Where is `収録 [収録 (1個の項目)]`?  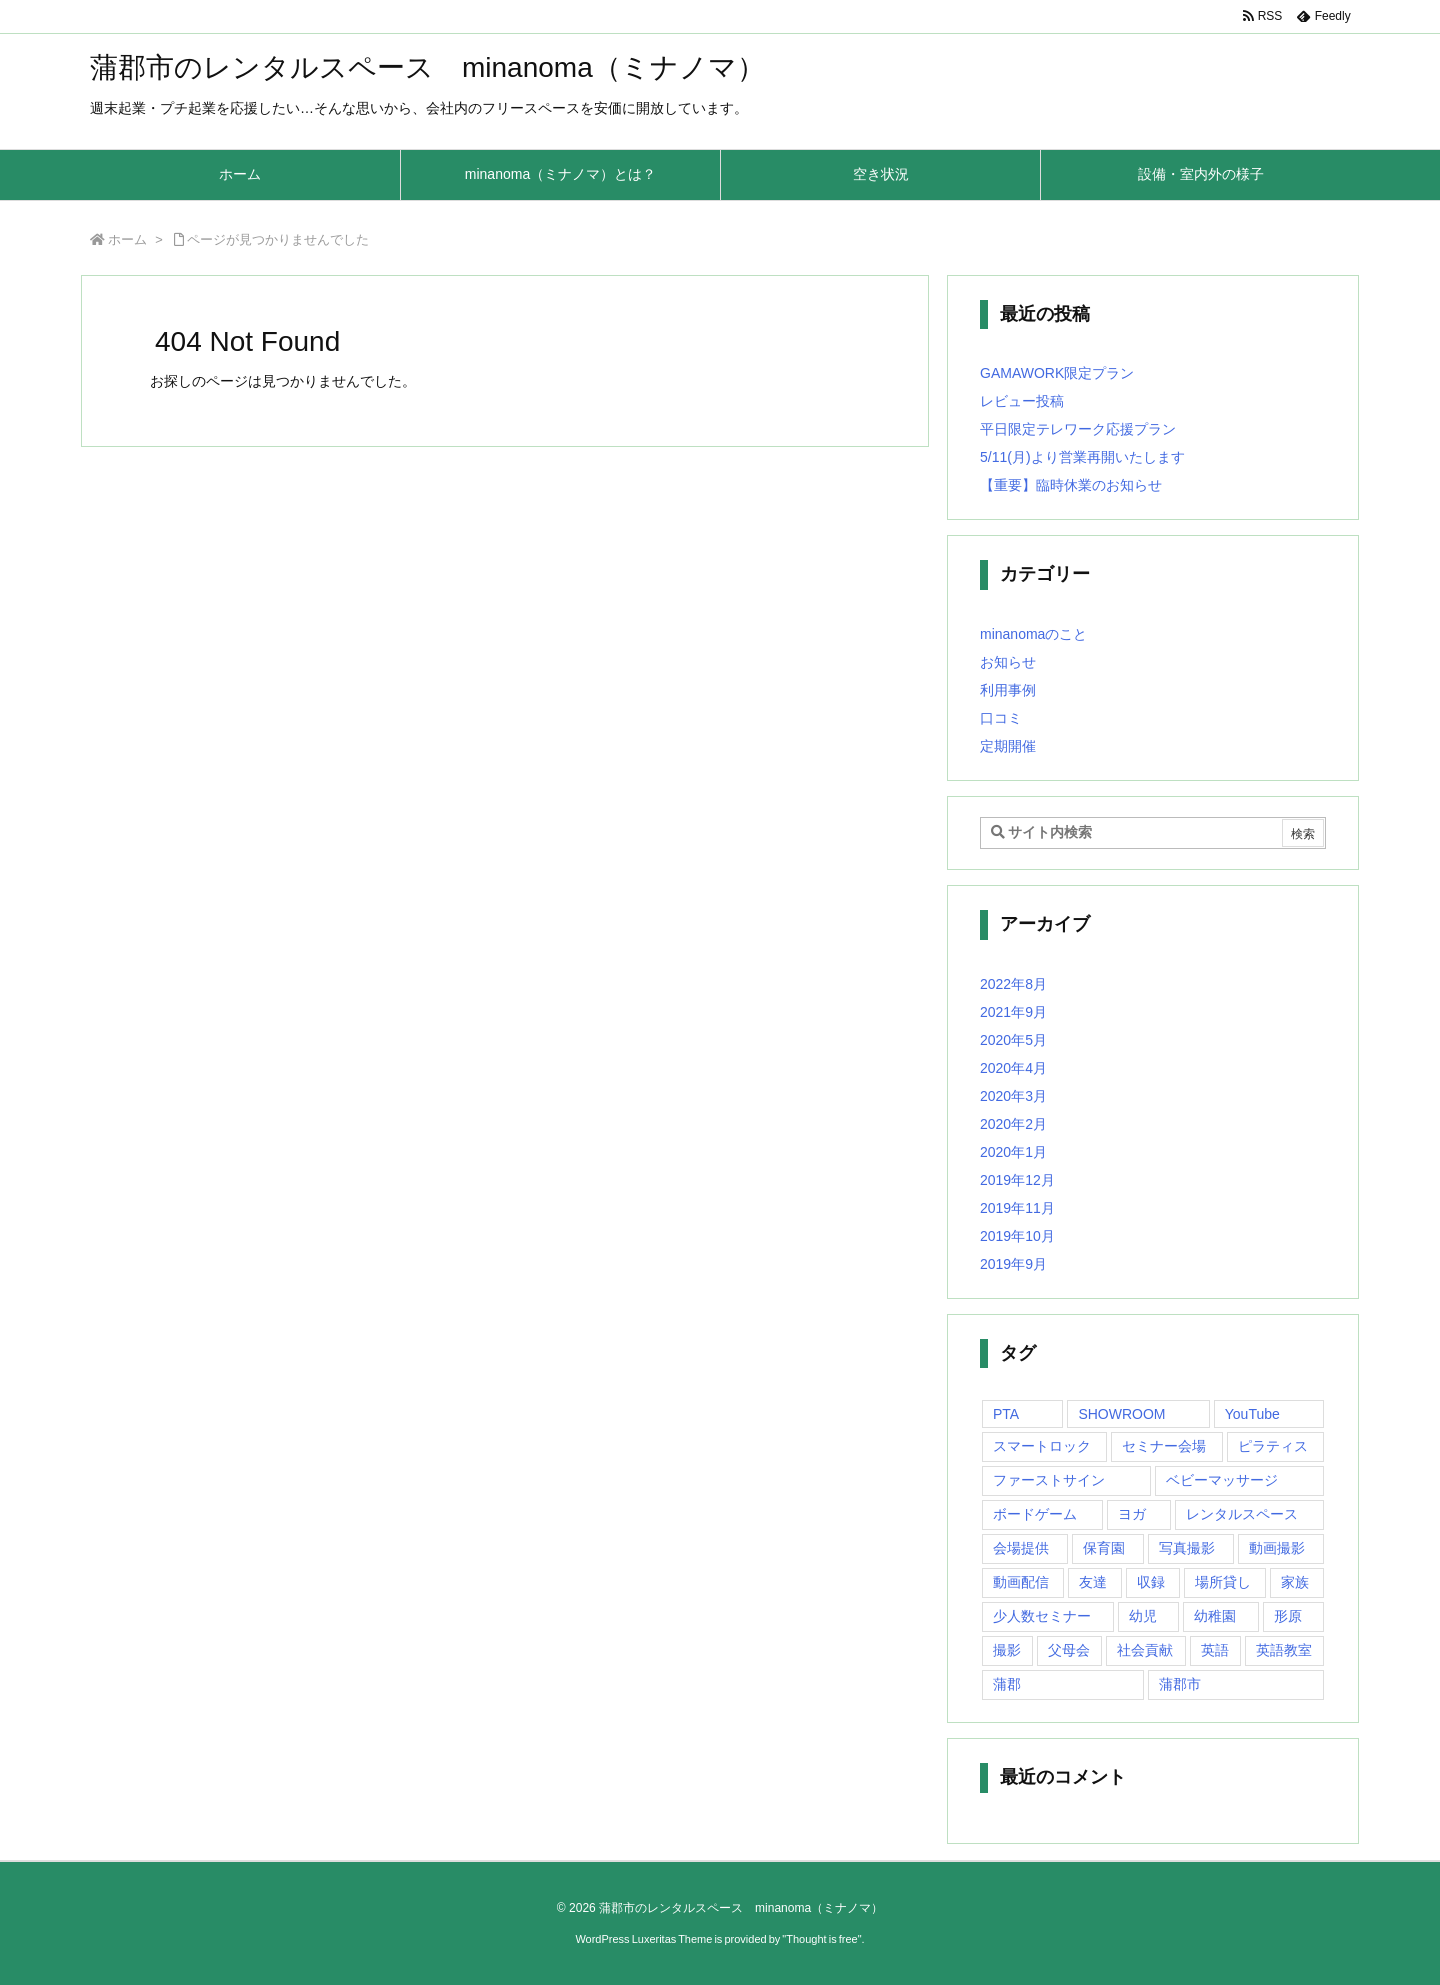
収録 [収録 (1個の項目)] is located at coordinates (1151, 1582).